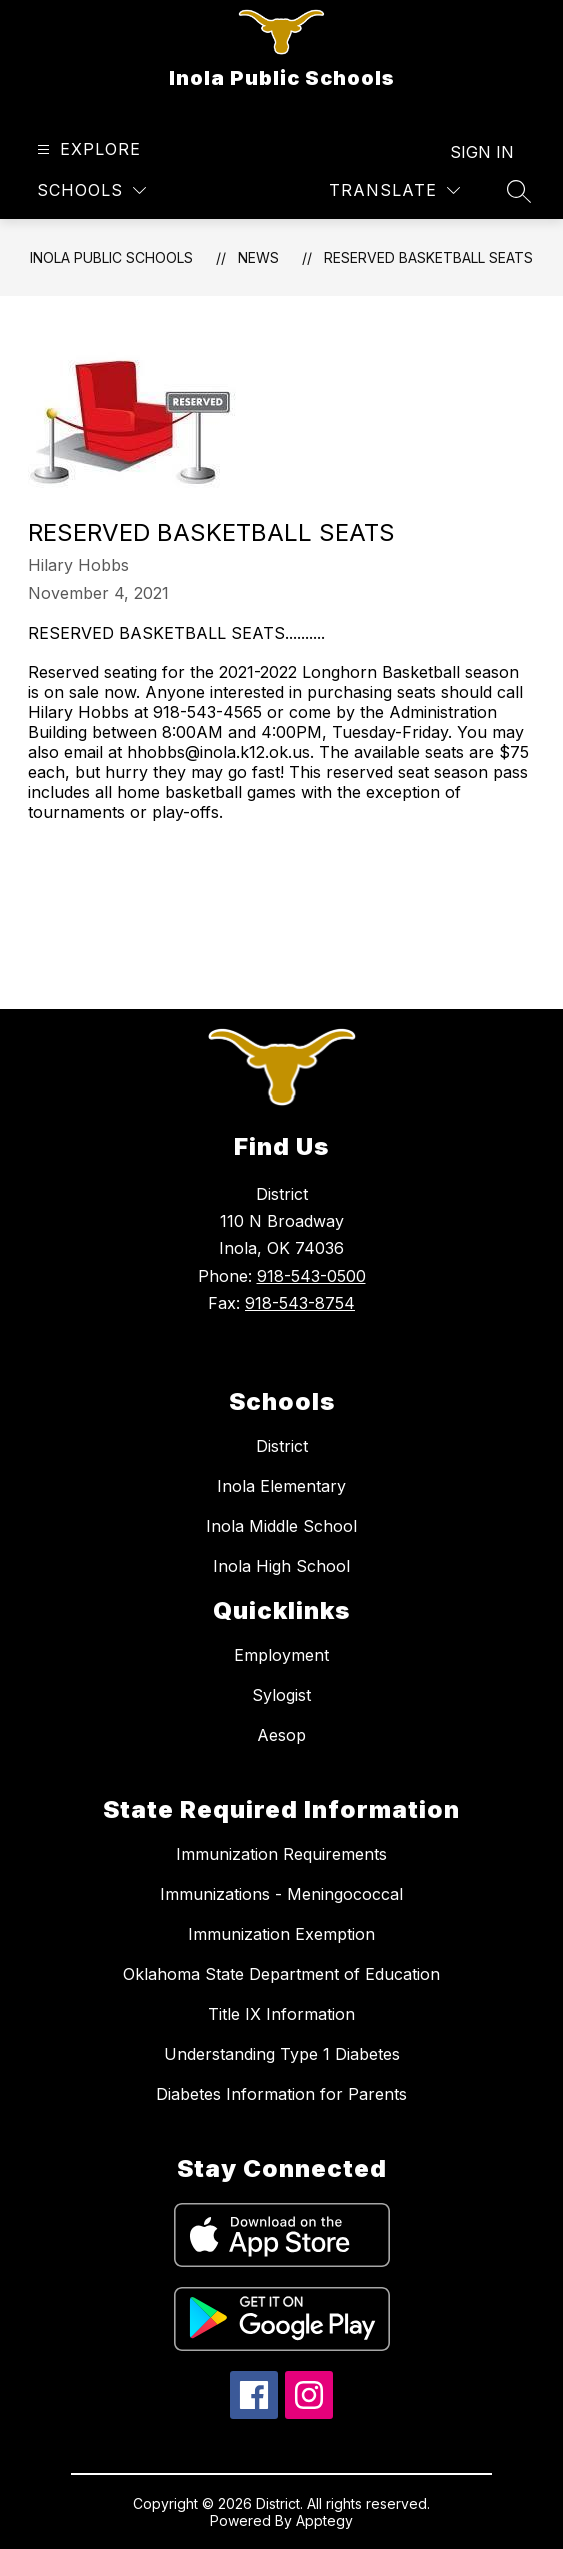 Image resolution: width=563 pixels, height=2549 pixels. Describe the element at coordinates (281, 1894) in the screenshot. I see `Immunizations - Meningococcal` at that location.